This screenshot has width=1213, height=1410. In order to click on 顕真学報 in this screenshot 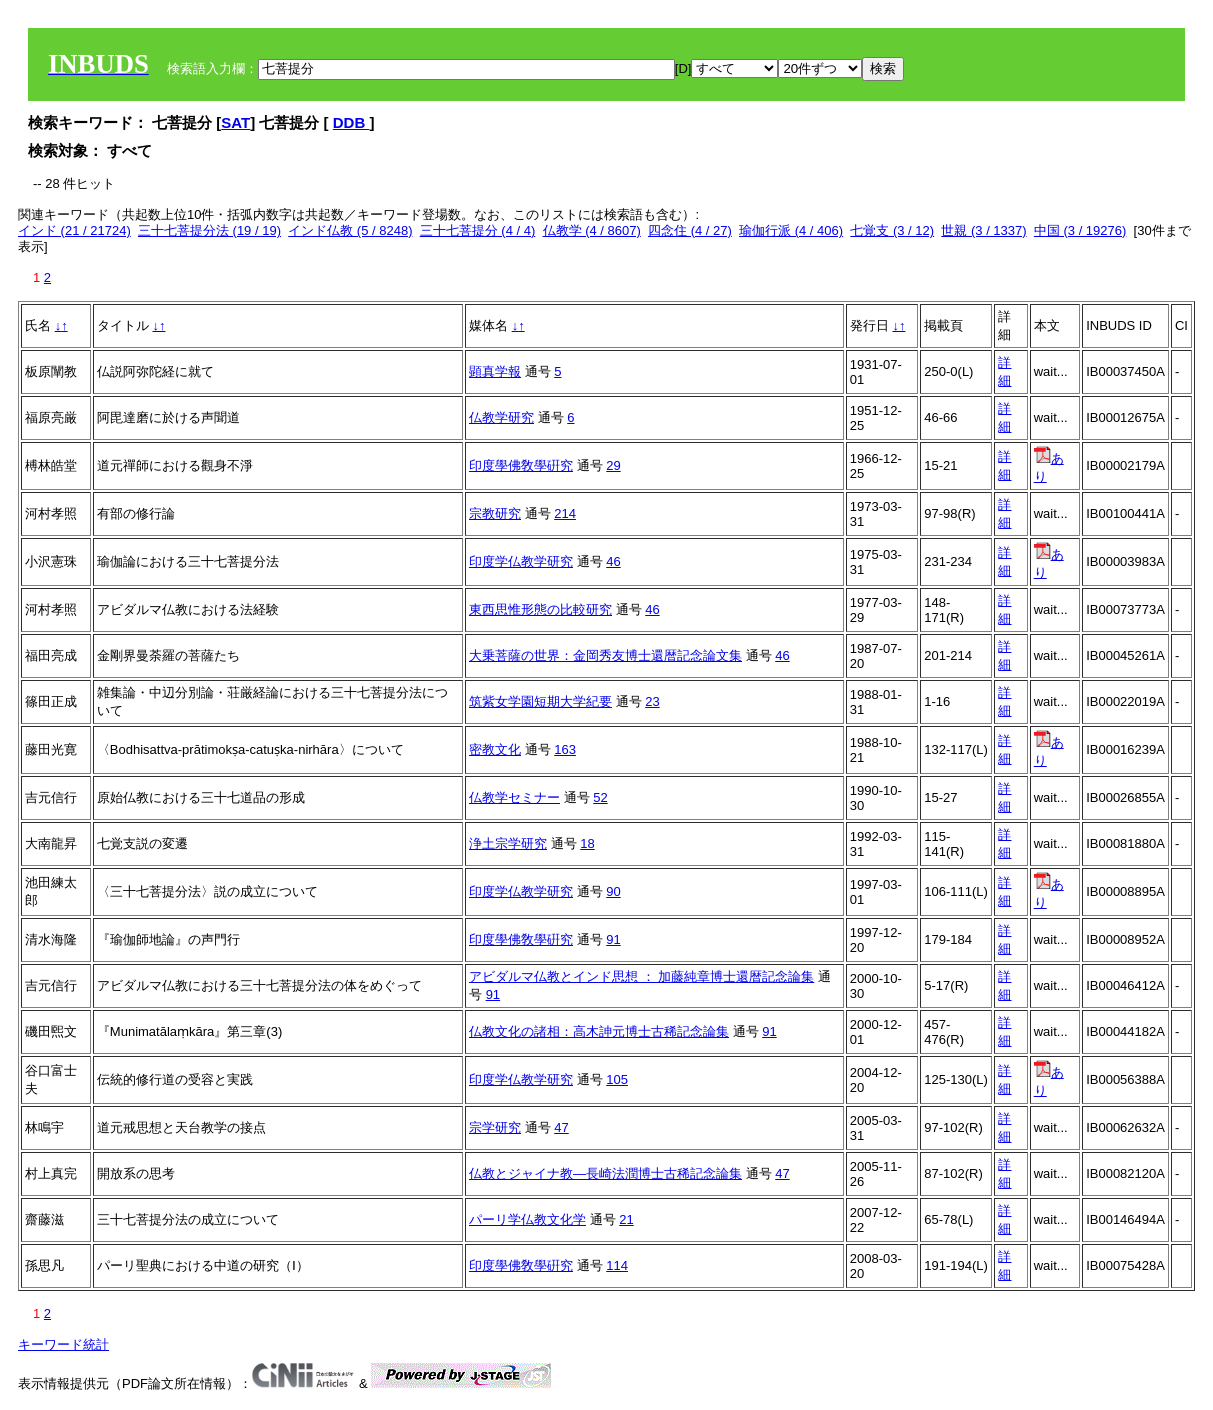, I will do `click(495, 371)`.